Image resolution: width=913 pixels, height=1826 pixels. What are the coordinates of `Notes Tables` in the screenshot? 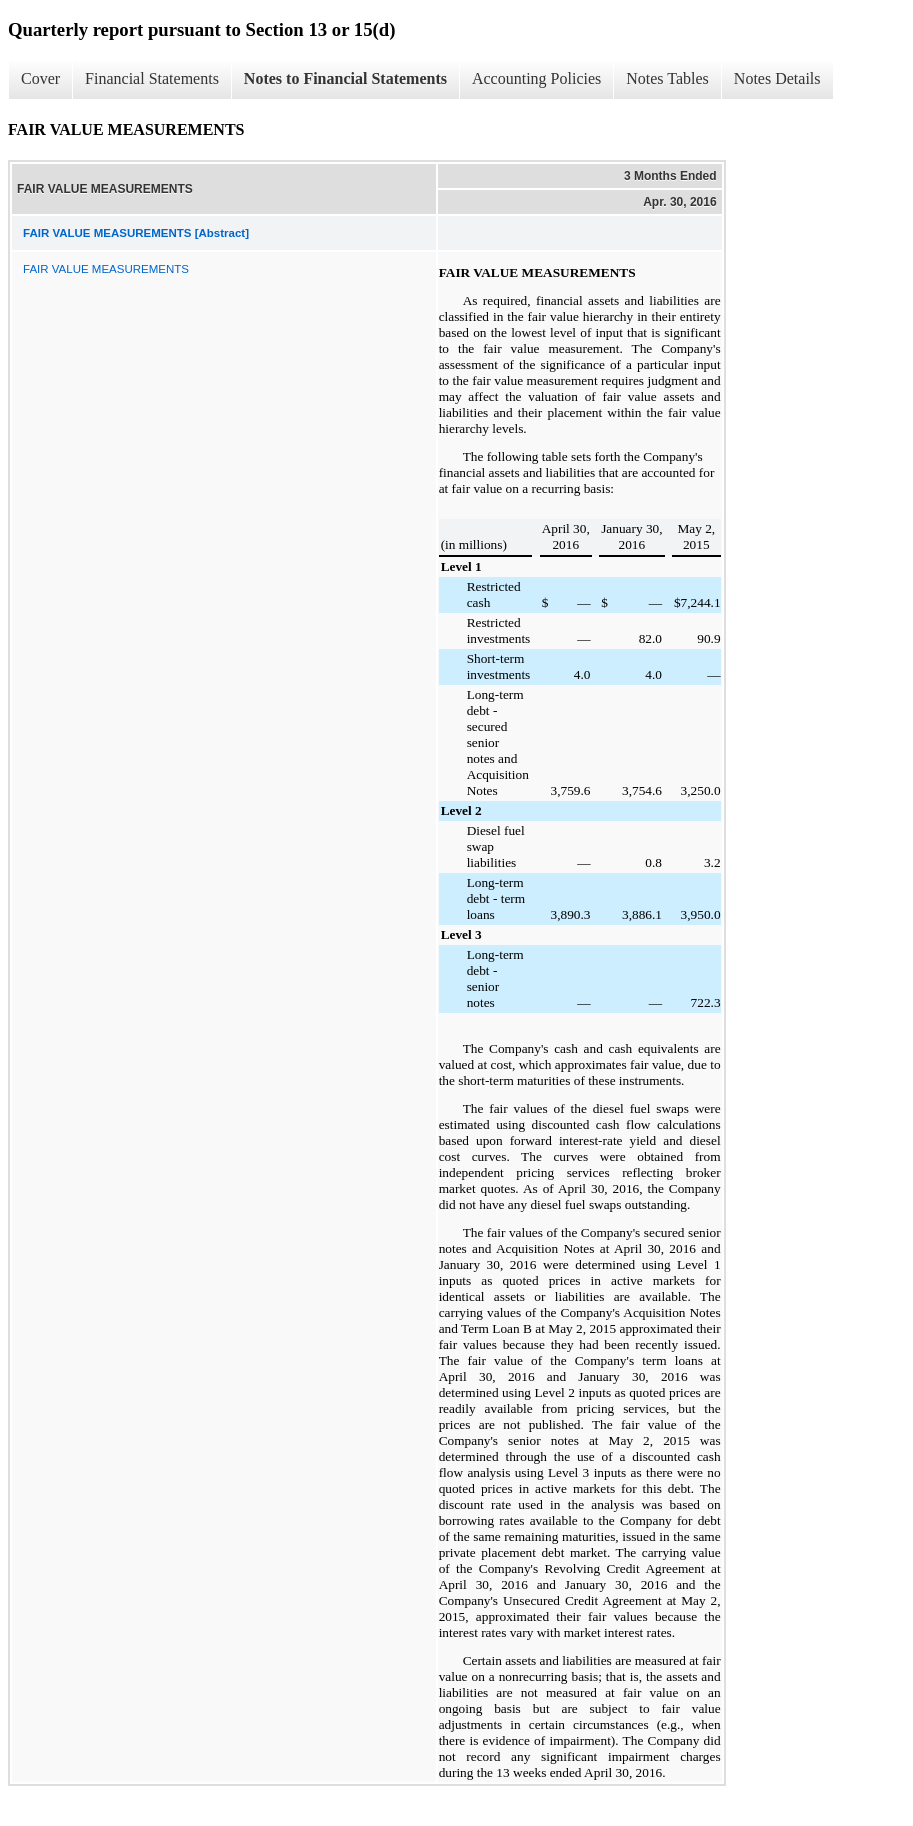 It's located at (667, 78).